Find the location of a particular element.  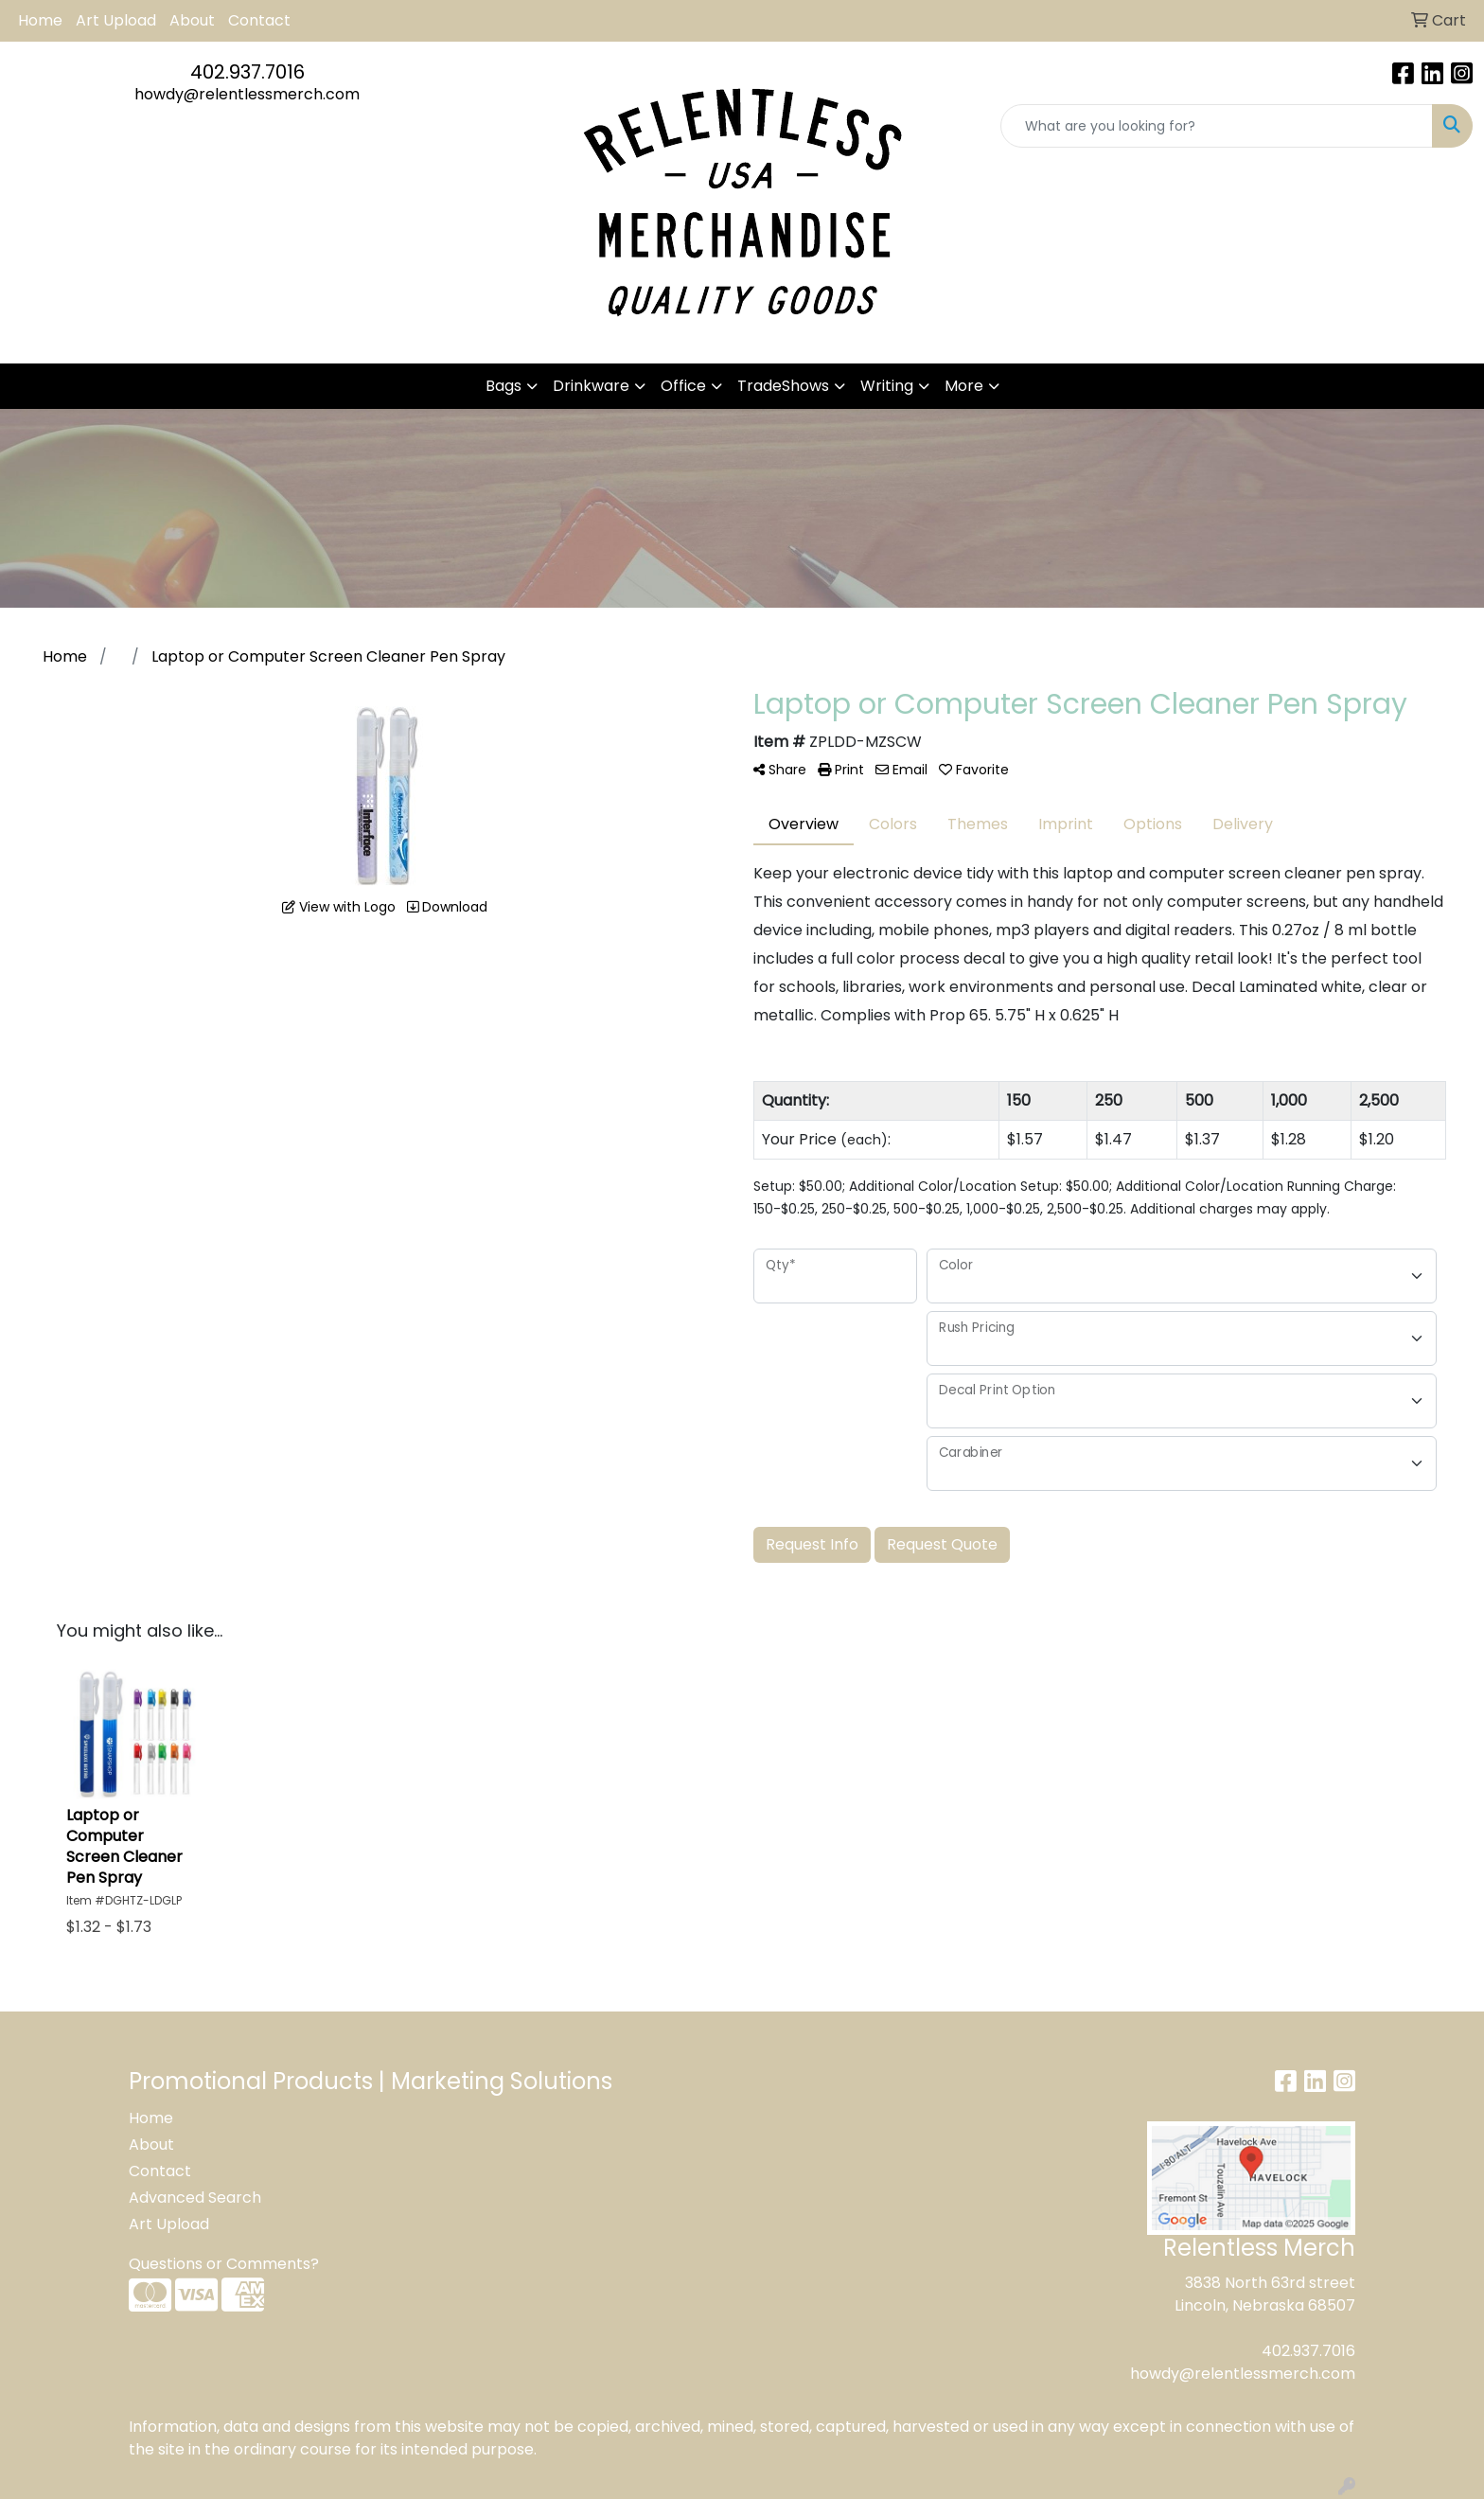

Contact is located at coordinates (259, 20).